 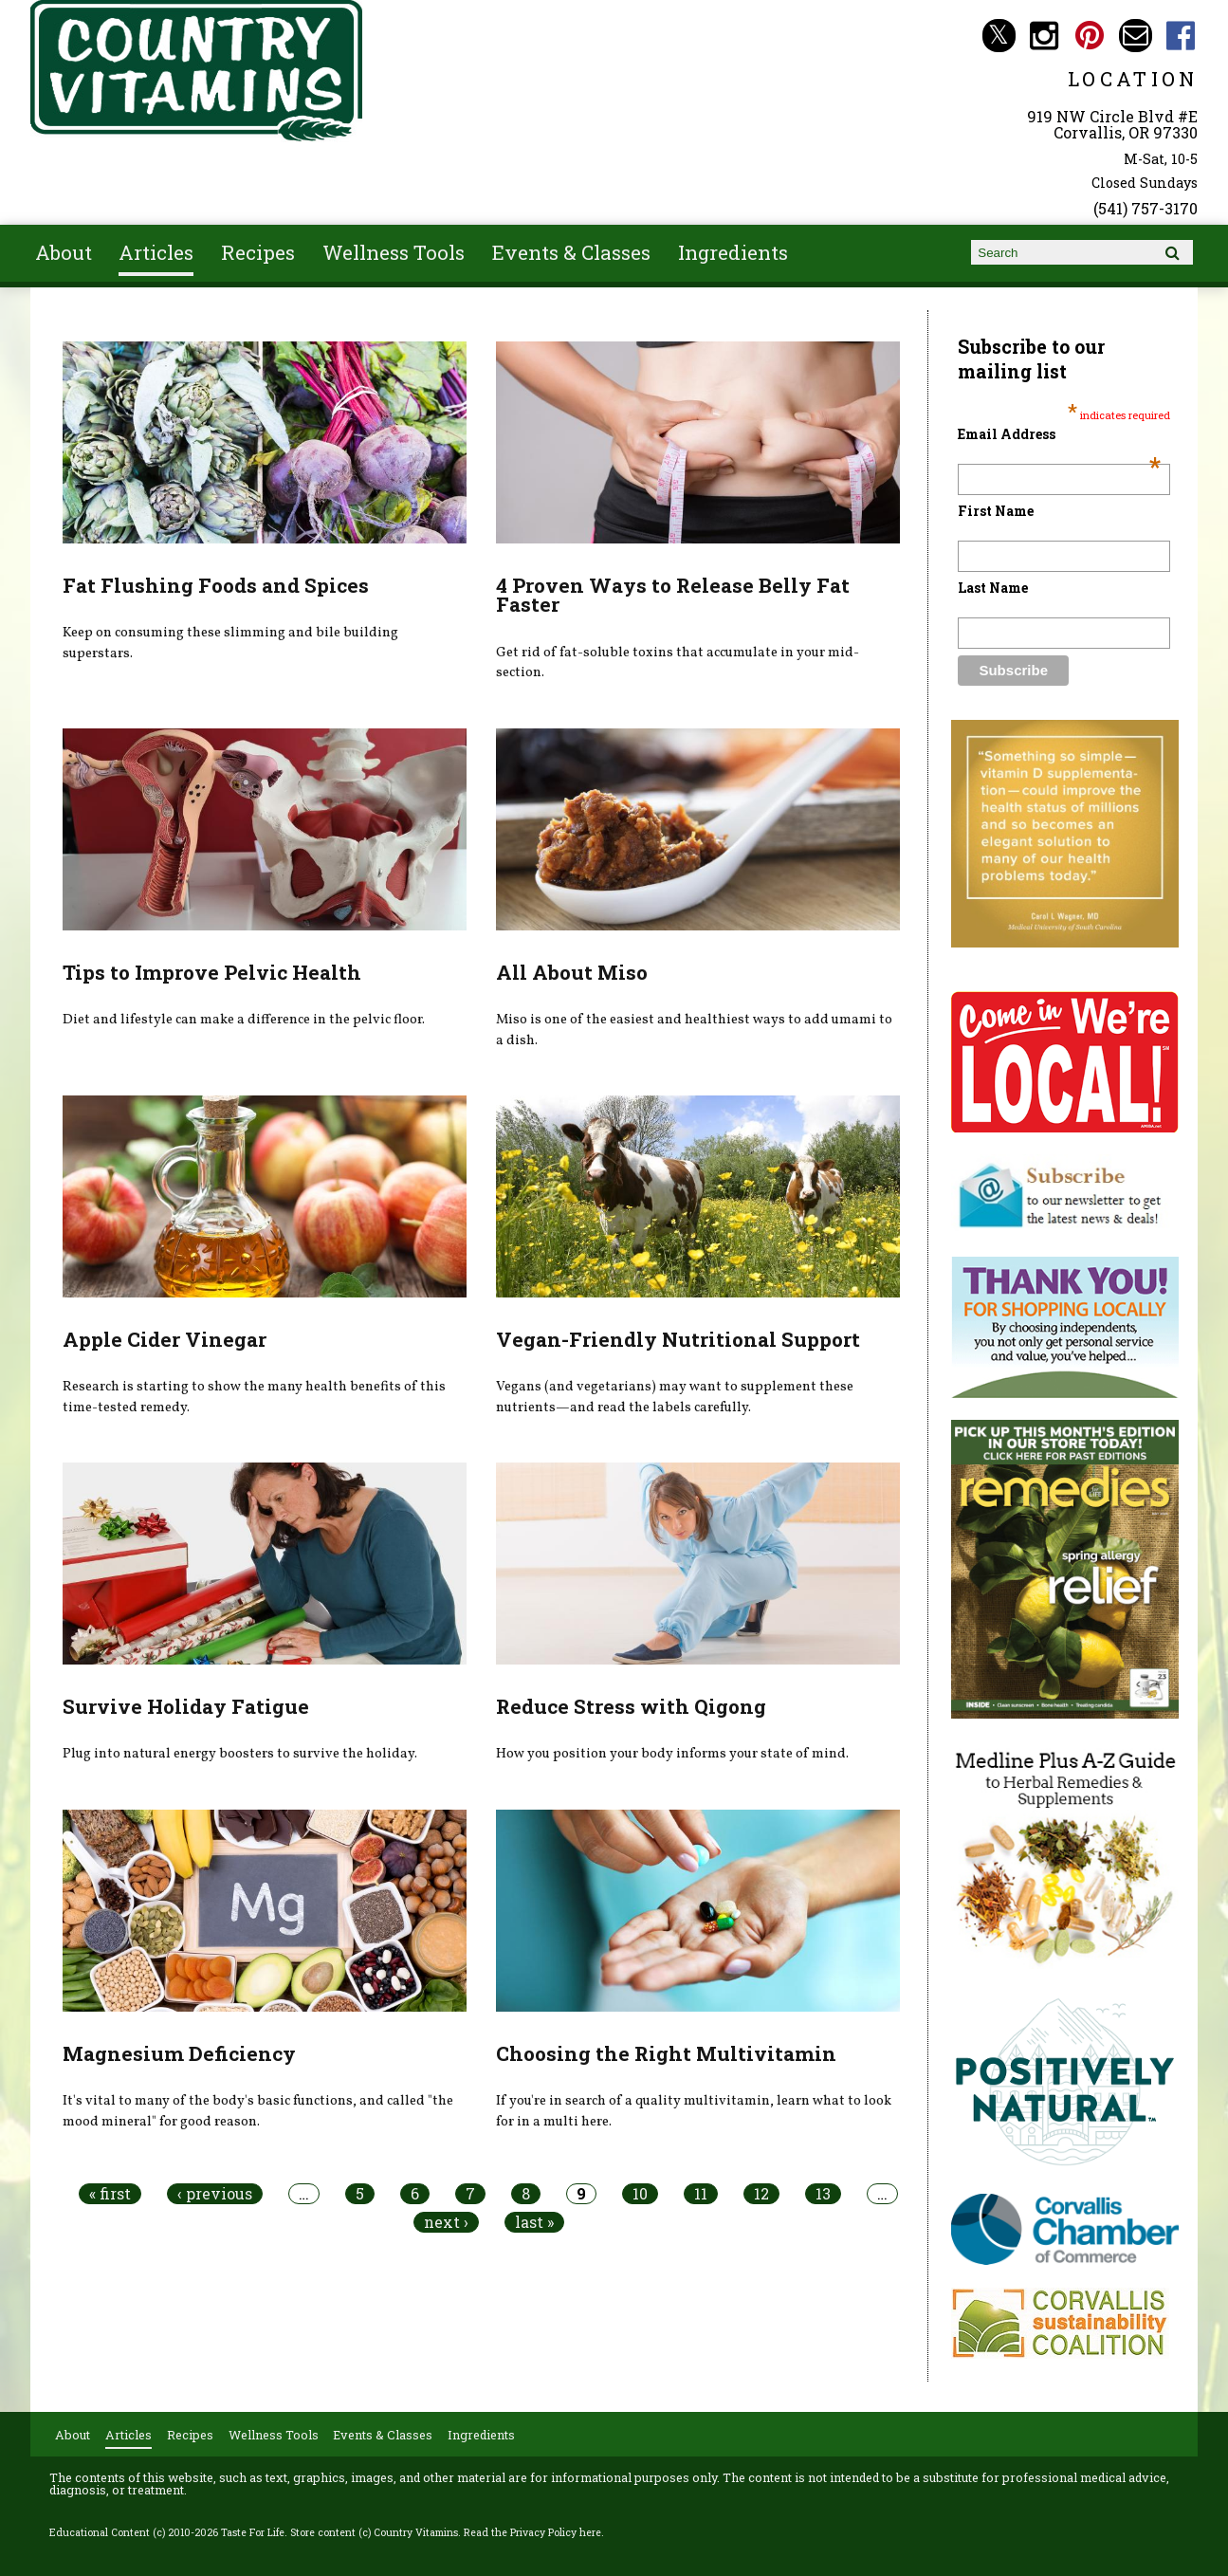 I want to click on First Name, so click(x=996, y=511).